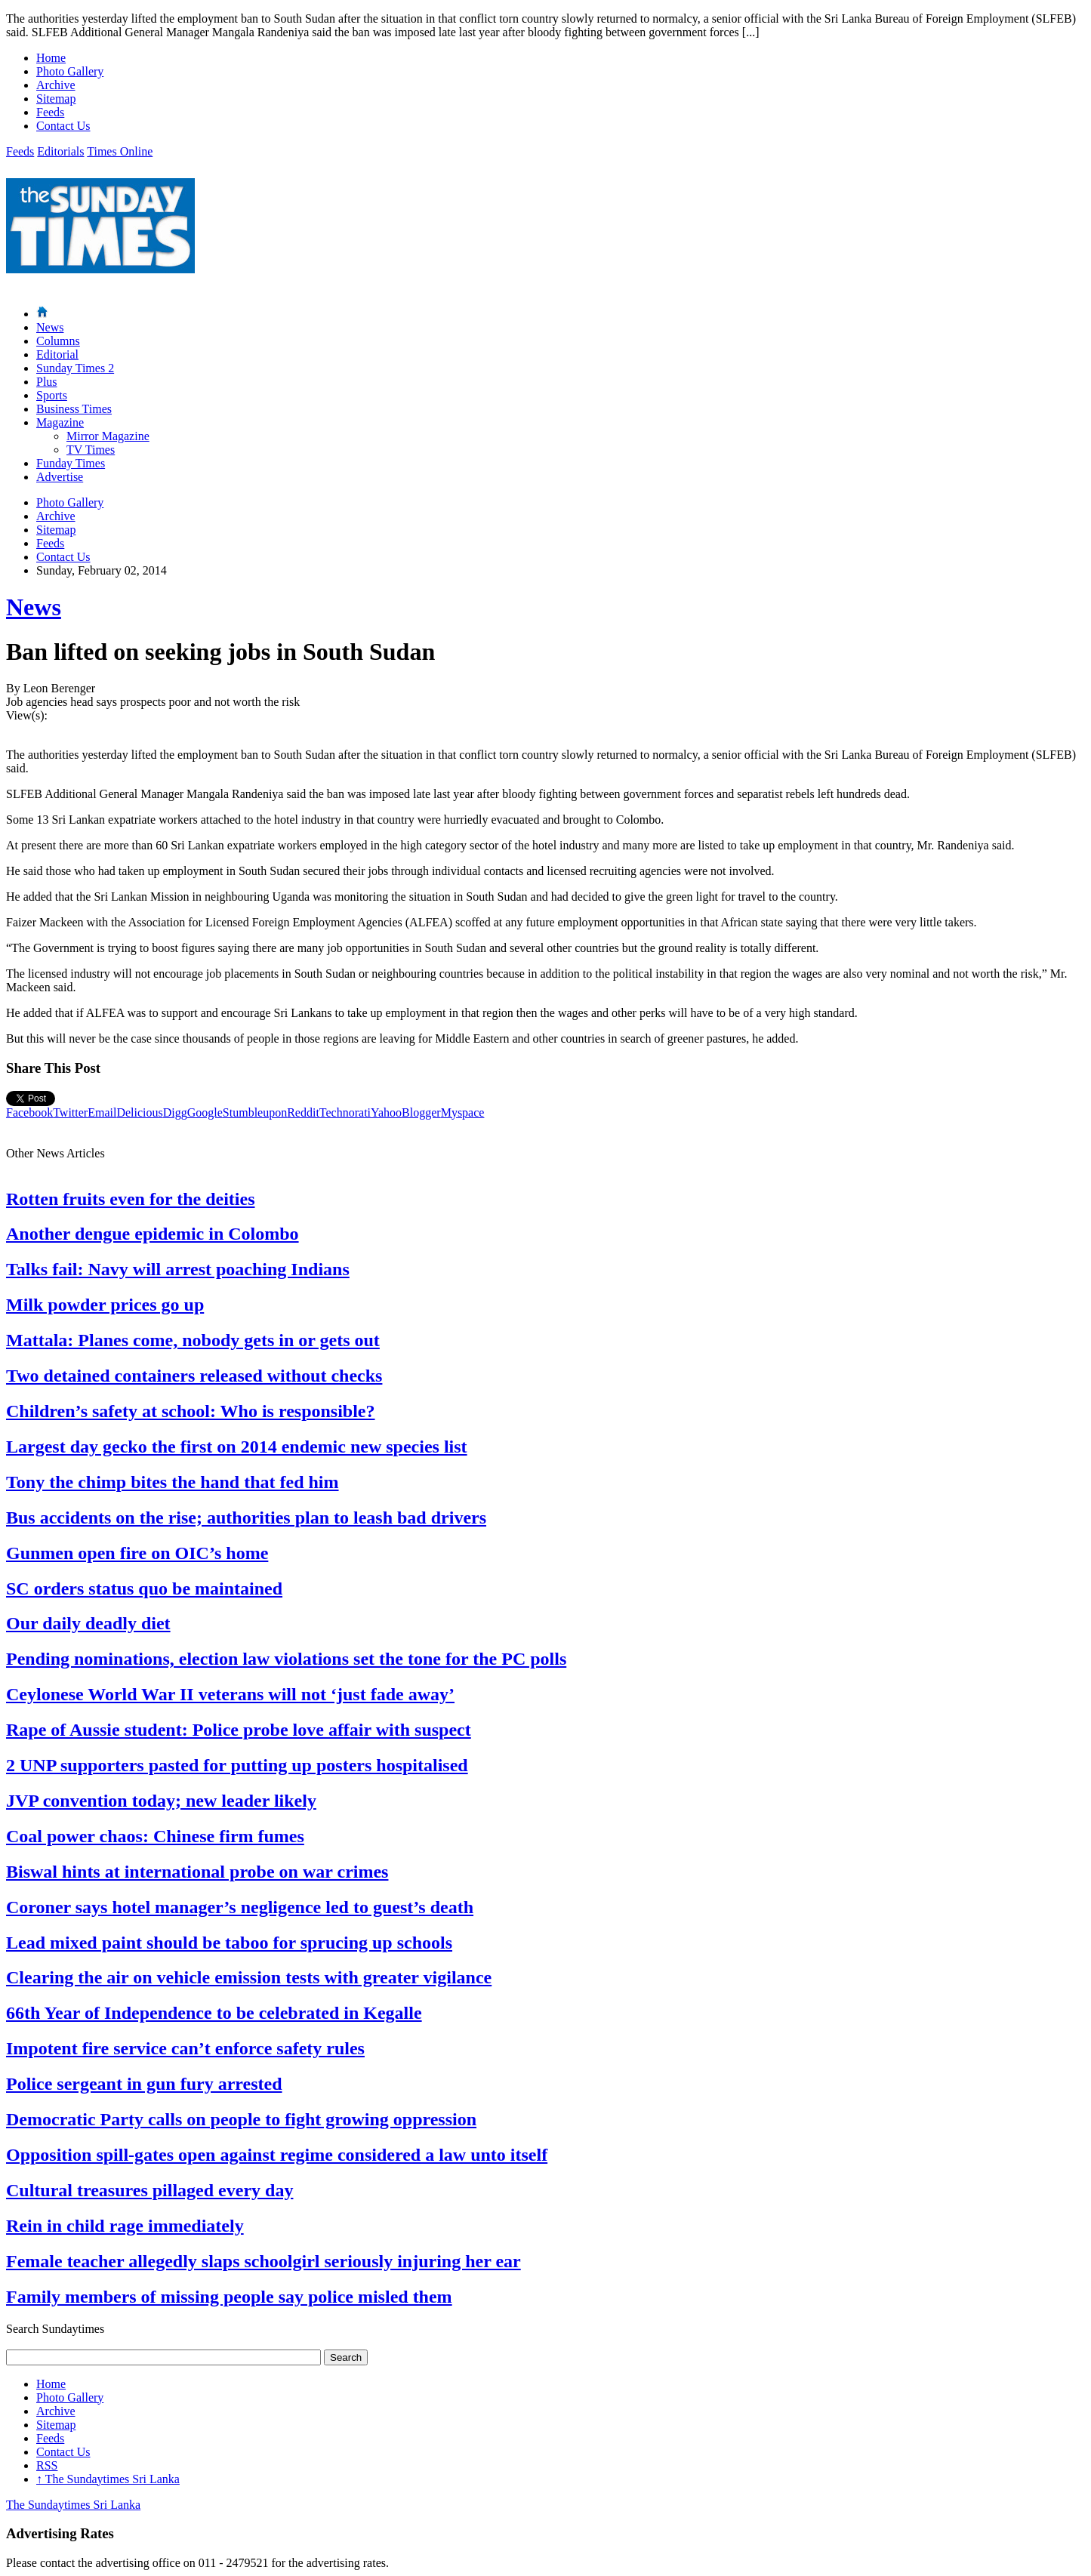 The width and height of the screenshot is (1091, 2576). I want to click on Pending nominations, election law violations set the tone for the PC polls, so click(286, 1659).